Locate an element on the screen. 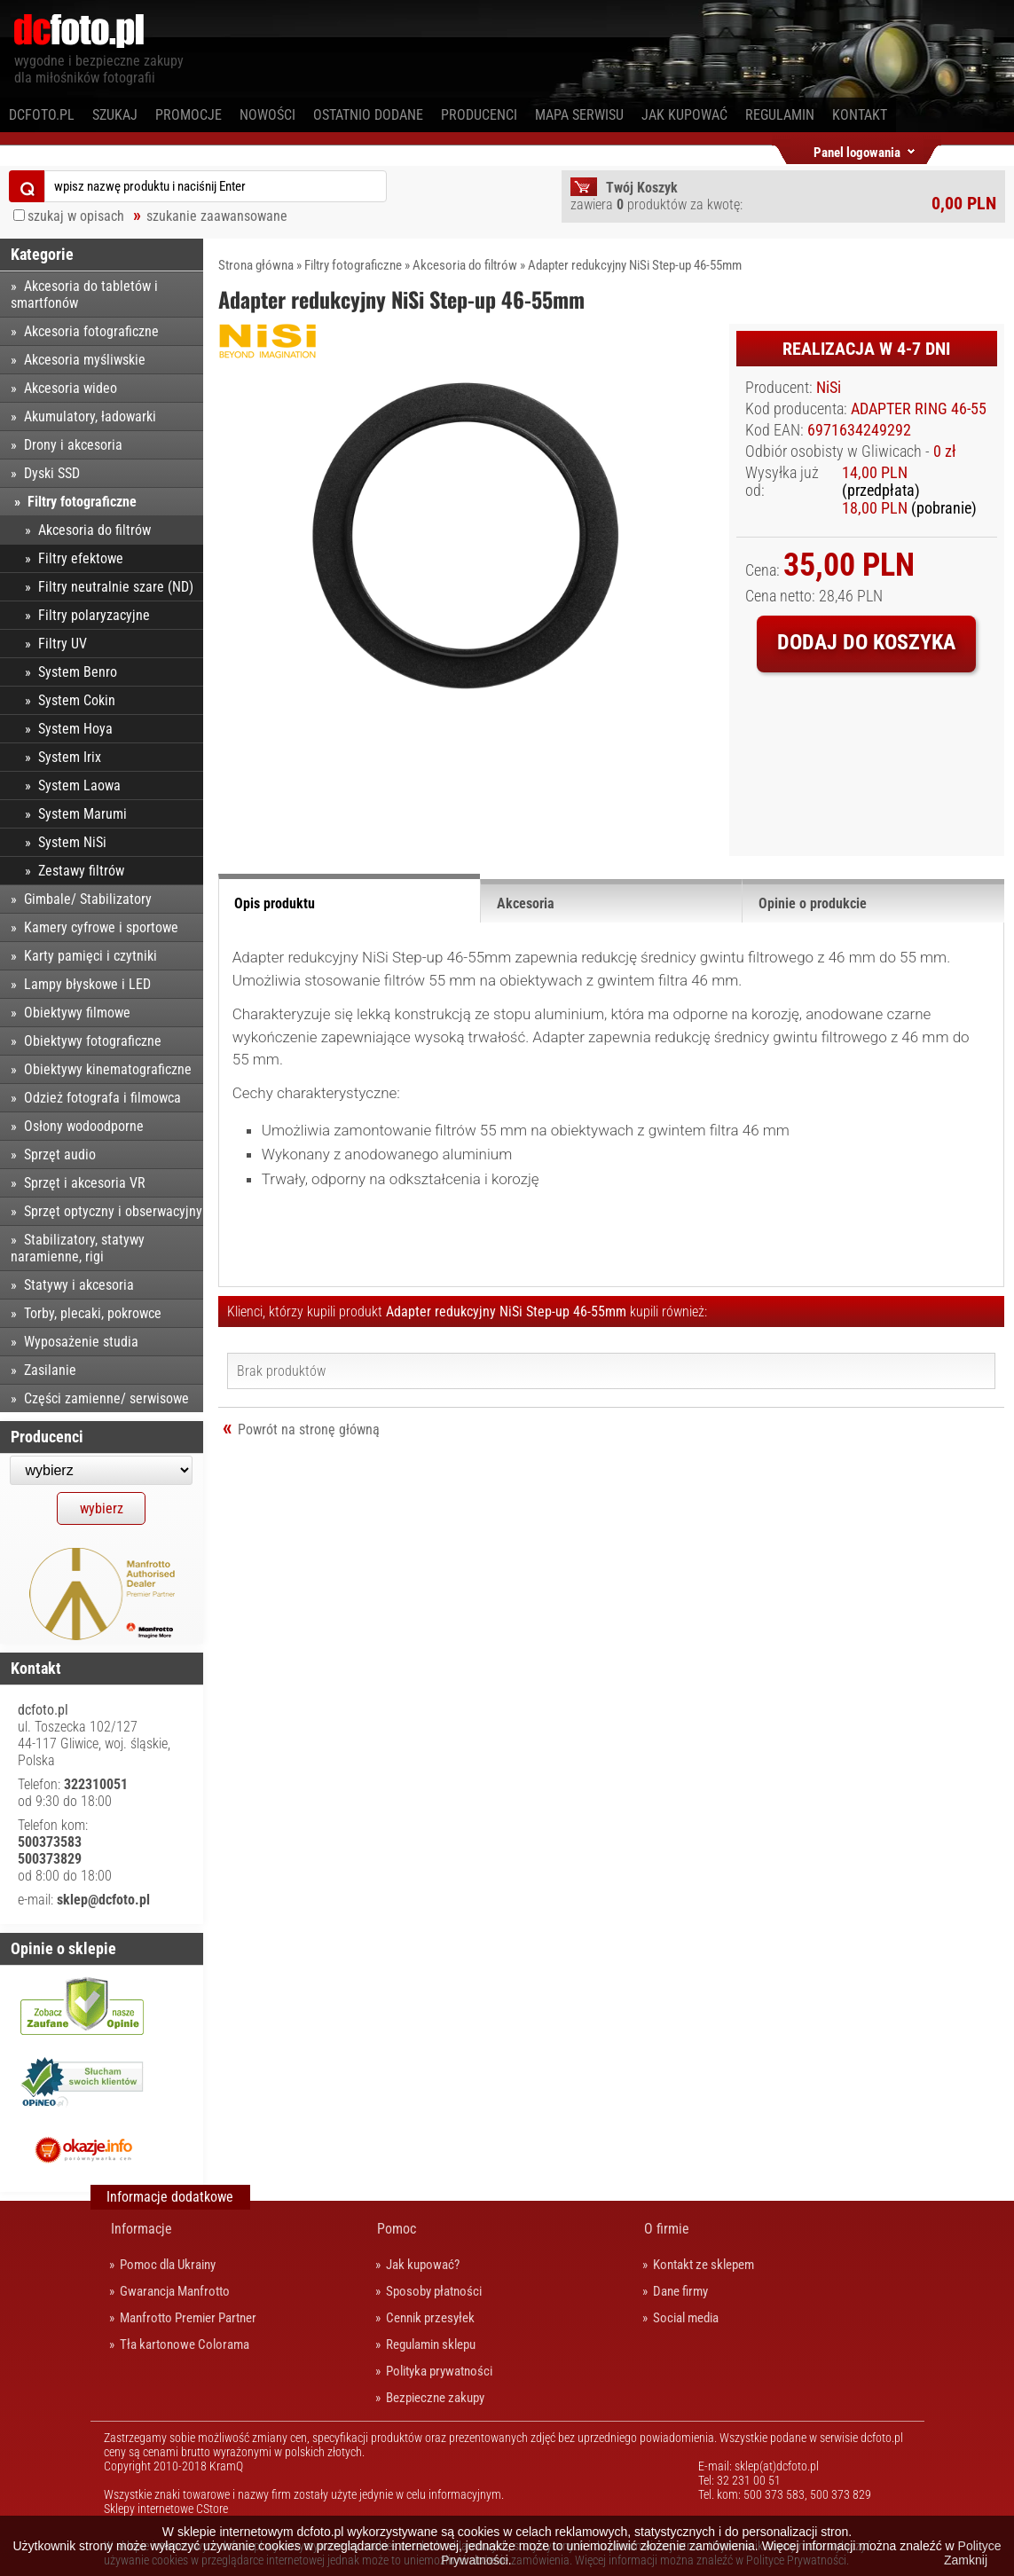  Panel logowania is located at coordinates (857, 149).